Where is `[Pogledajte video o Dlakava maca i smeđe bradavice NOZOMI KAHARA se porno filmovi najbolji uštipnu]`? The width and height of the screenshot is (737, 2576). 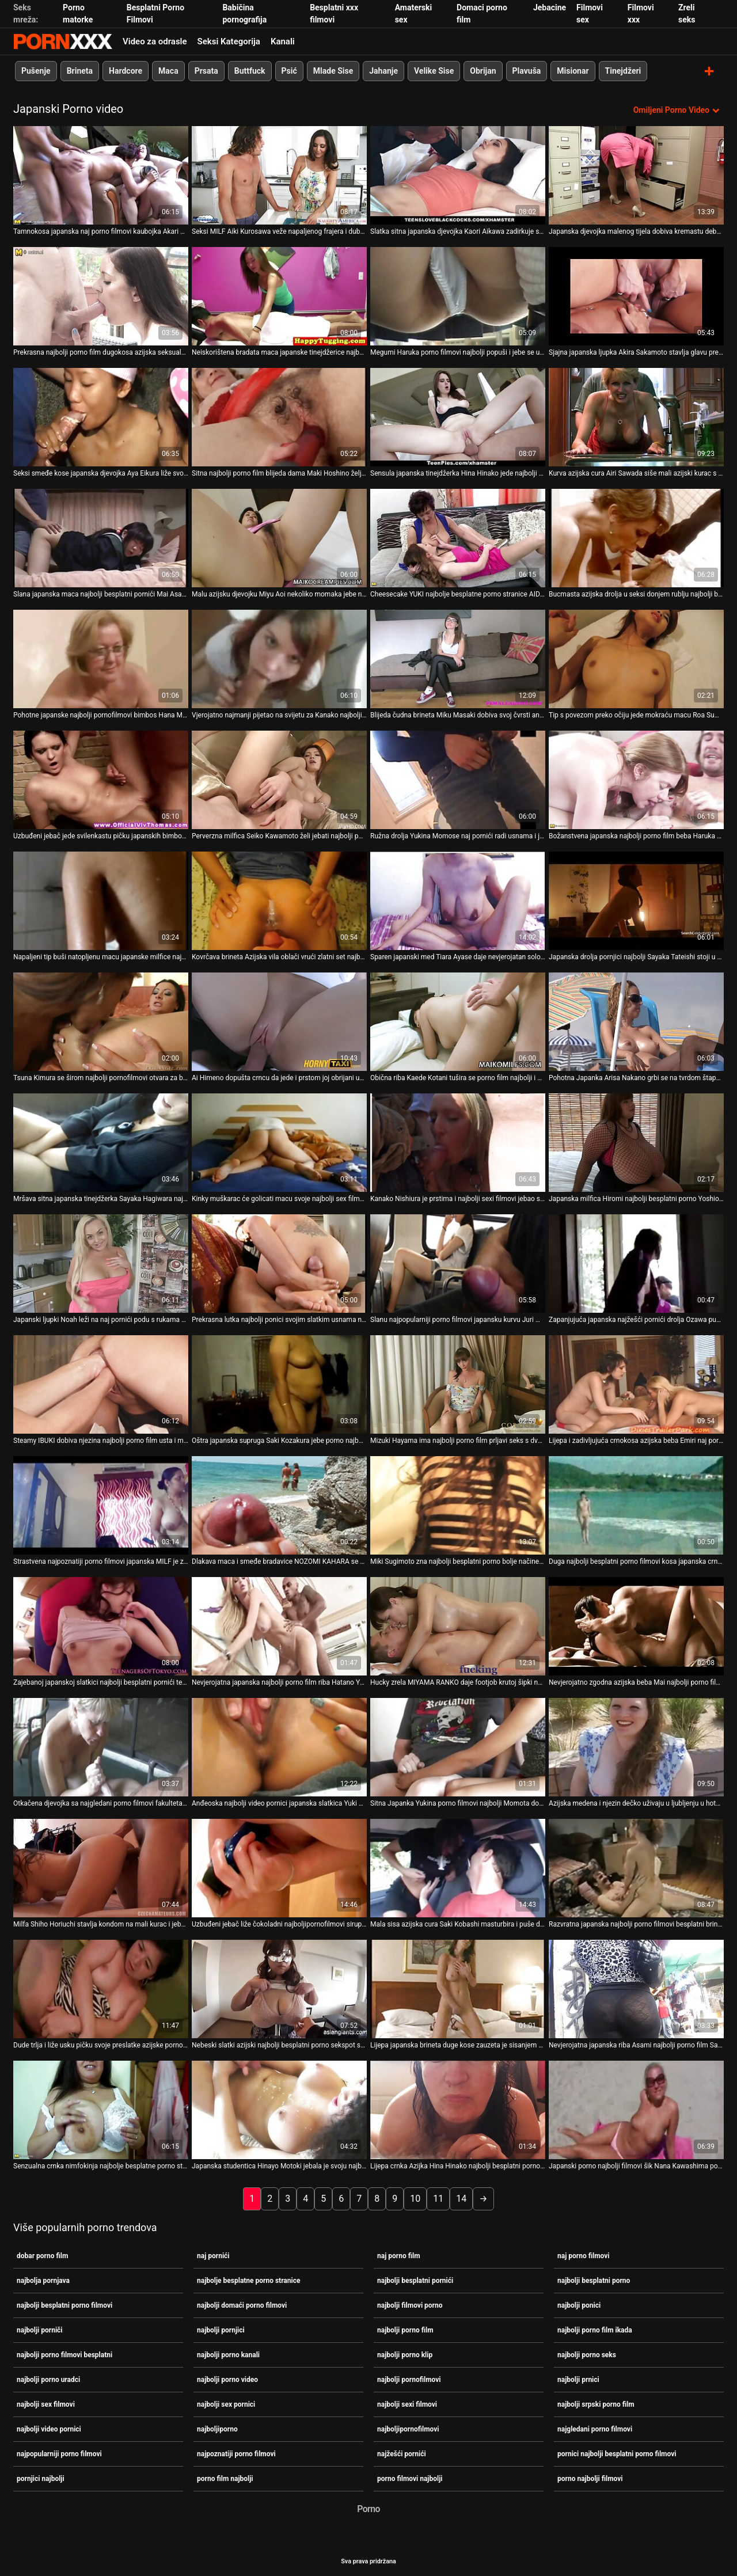
[Pogledajte video o Dlakava maca i smeđe bradavice NOZOMI KAHARA se porno filmovi najbolji uštipnu] is located at coordinates (279, 1505).